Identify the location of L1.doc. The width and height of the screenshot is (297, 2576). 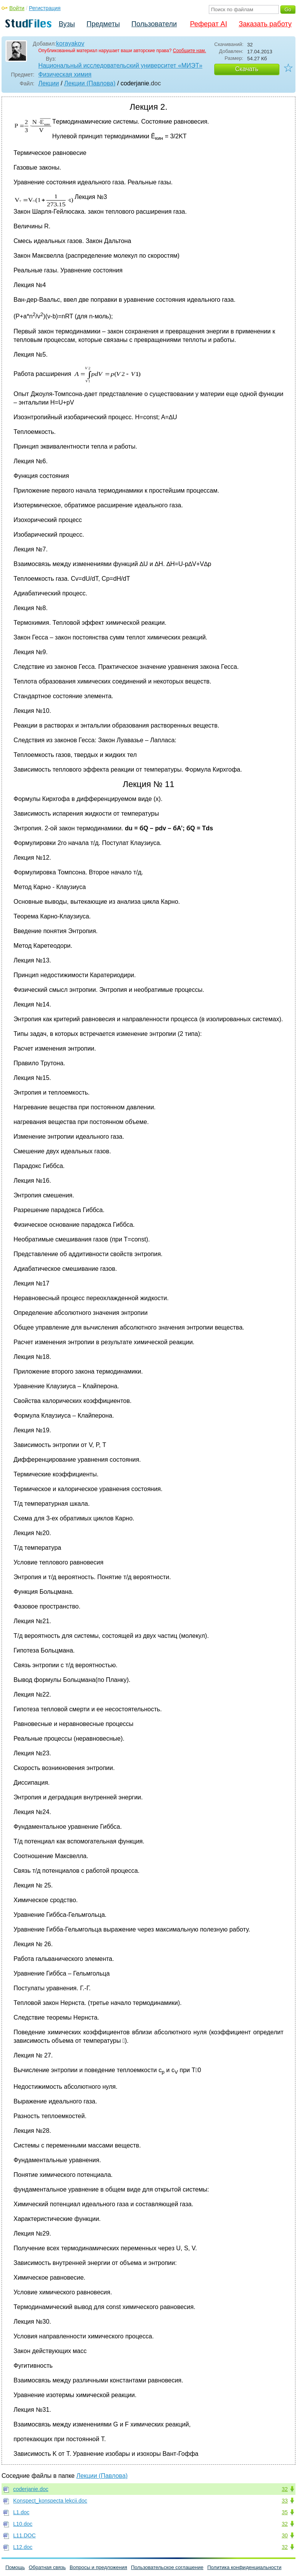
(21, 2512).